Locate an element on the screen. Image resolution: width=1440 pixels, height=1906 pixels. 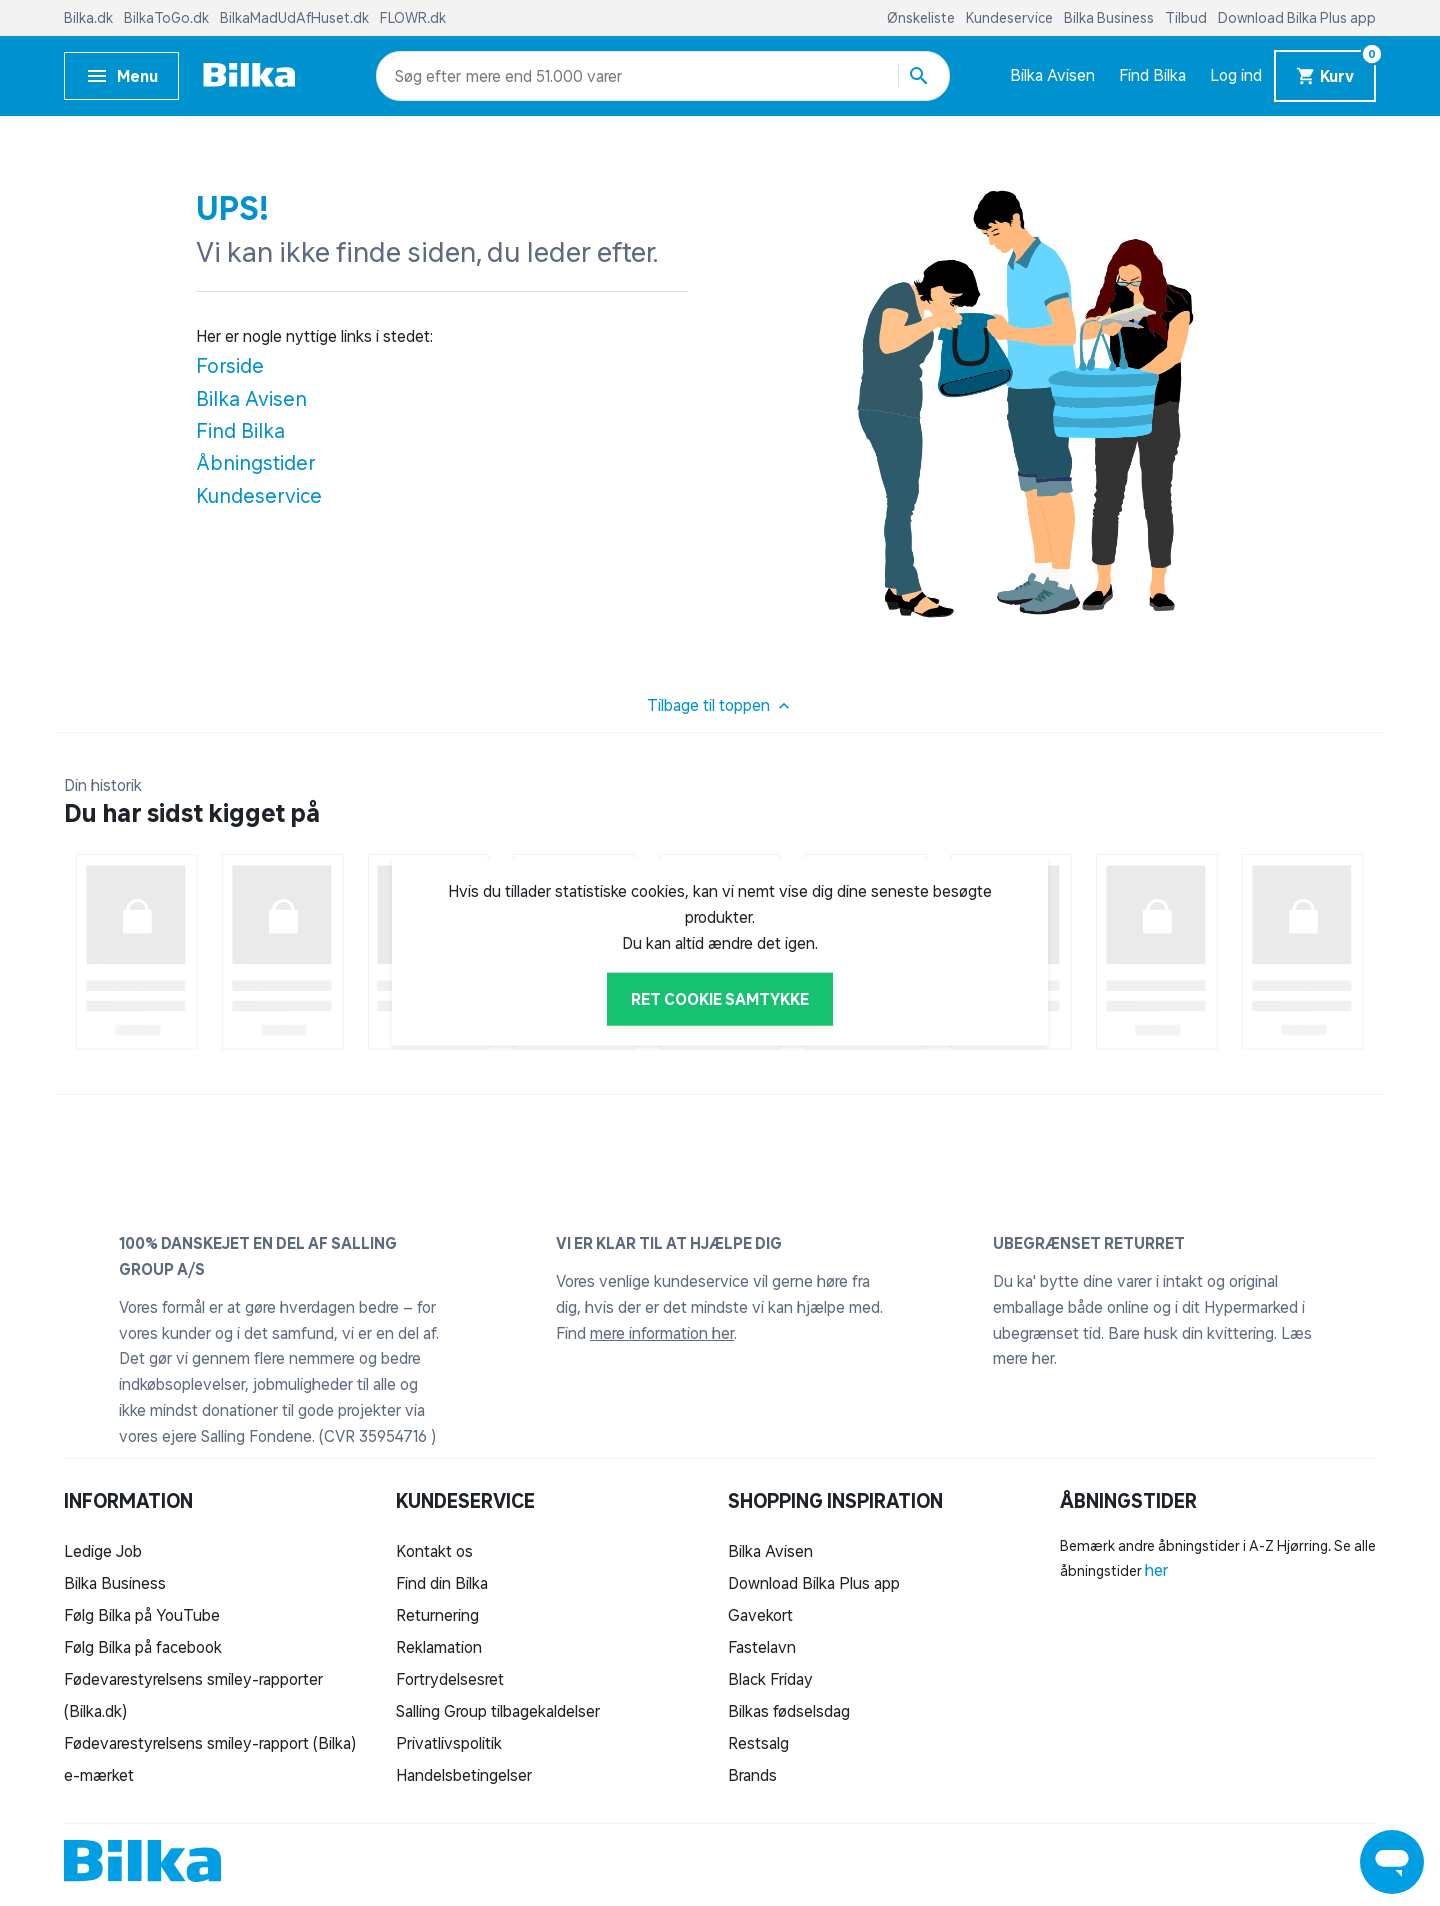
e-mærket is located at coordinates (99, 1775).